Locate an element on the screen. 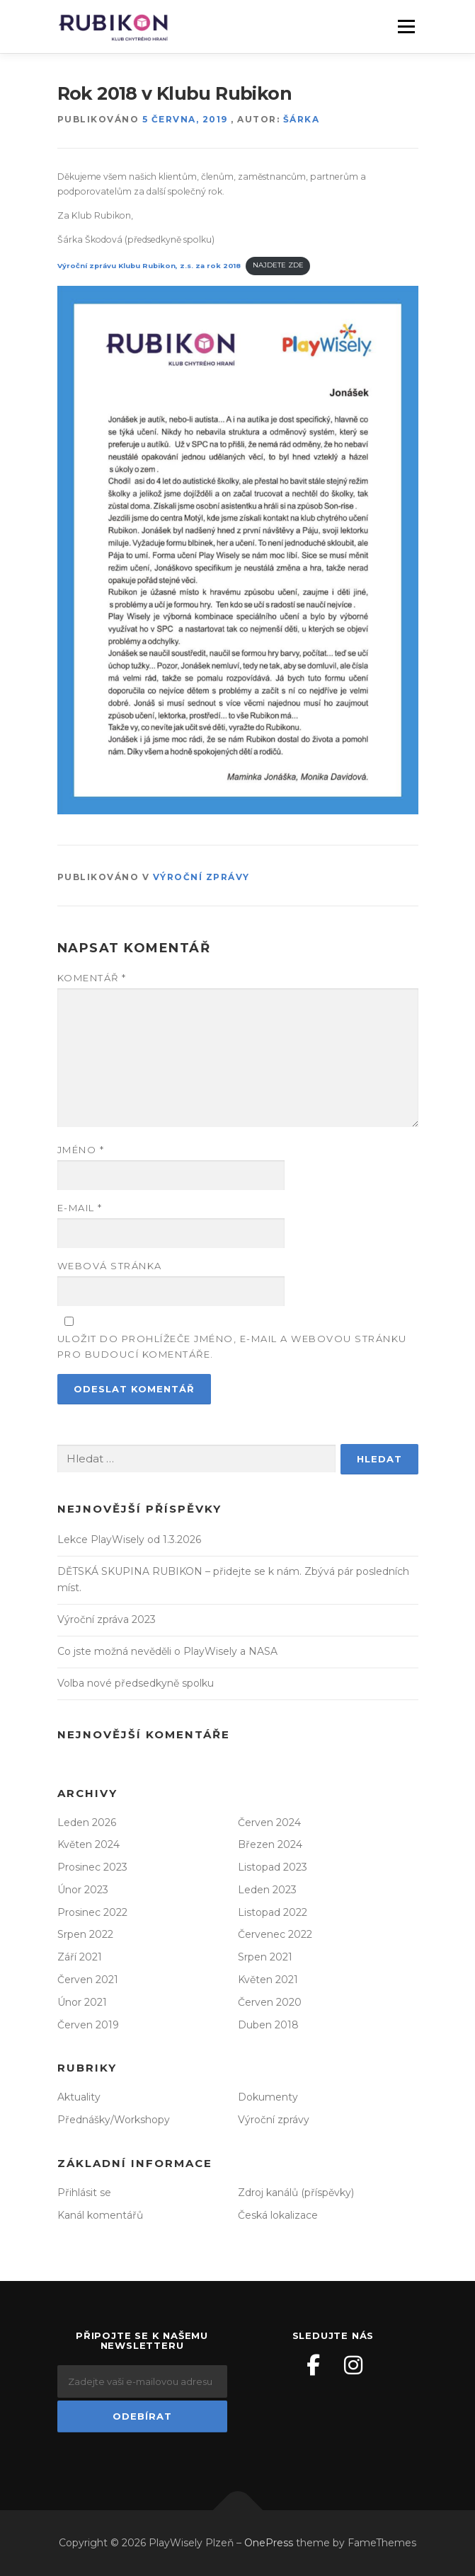  Volba nové předsedkyně spolku is located at coordinates (135, 1683).